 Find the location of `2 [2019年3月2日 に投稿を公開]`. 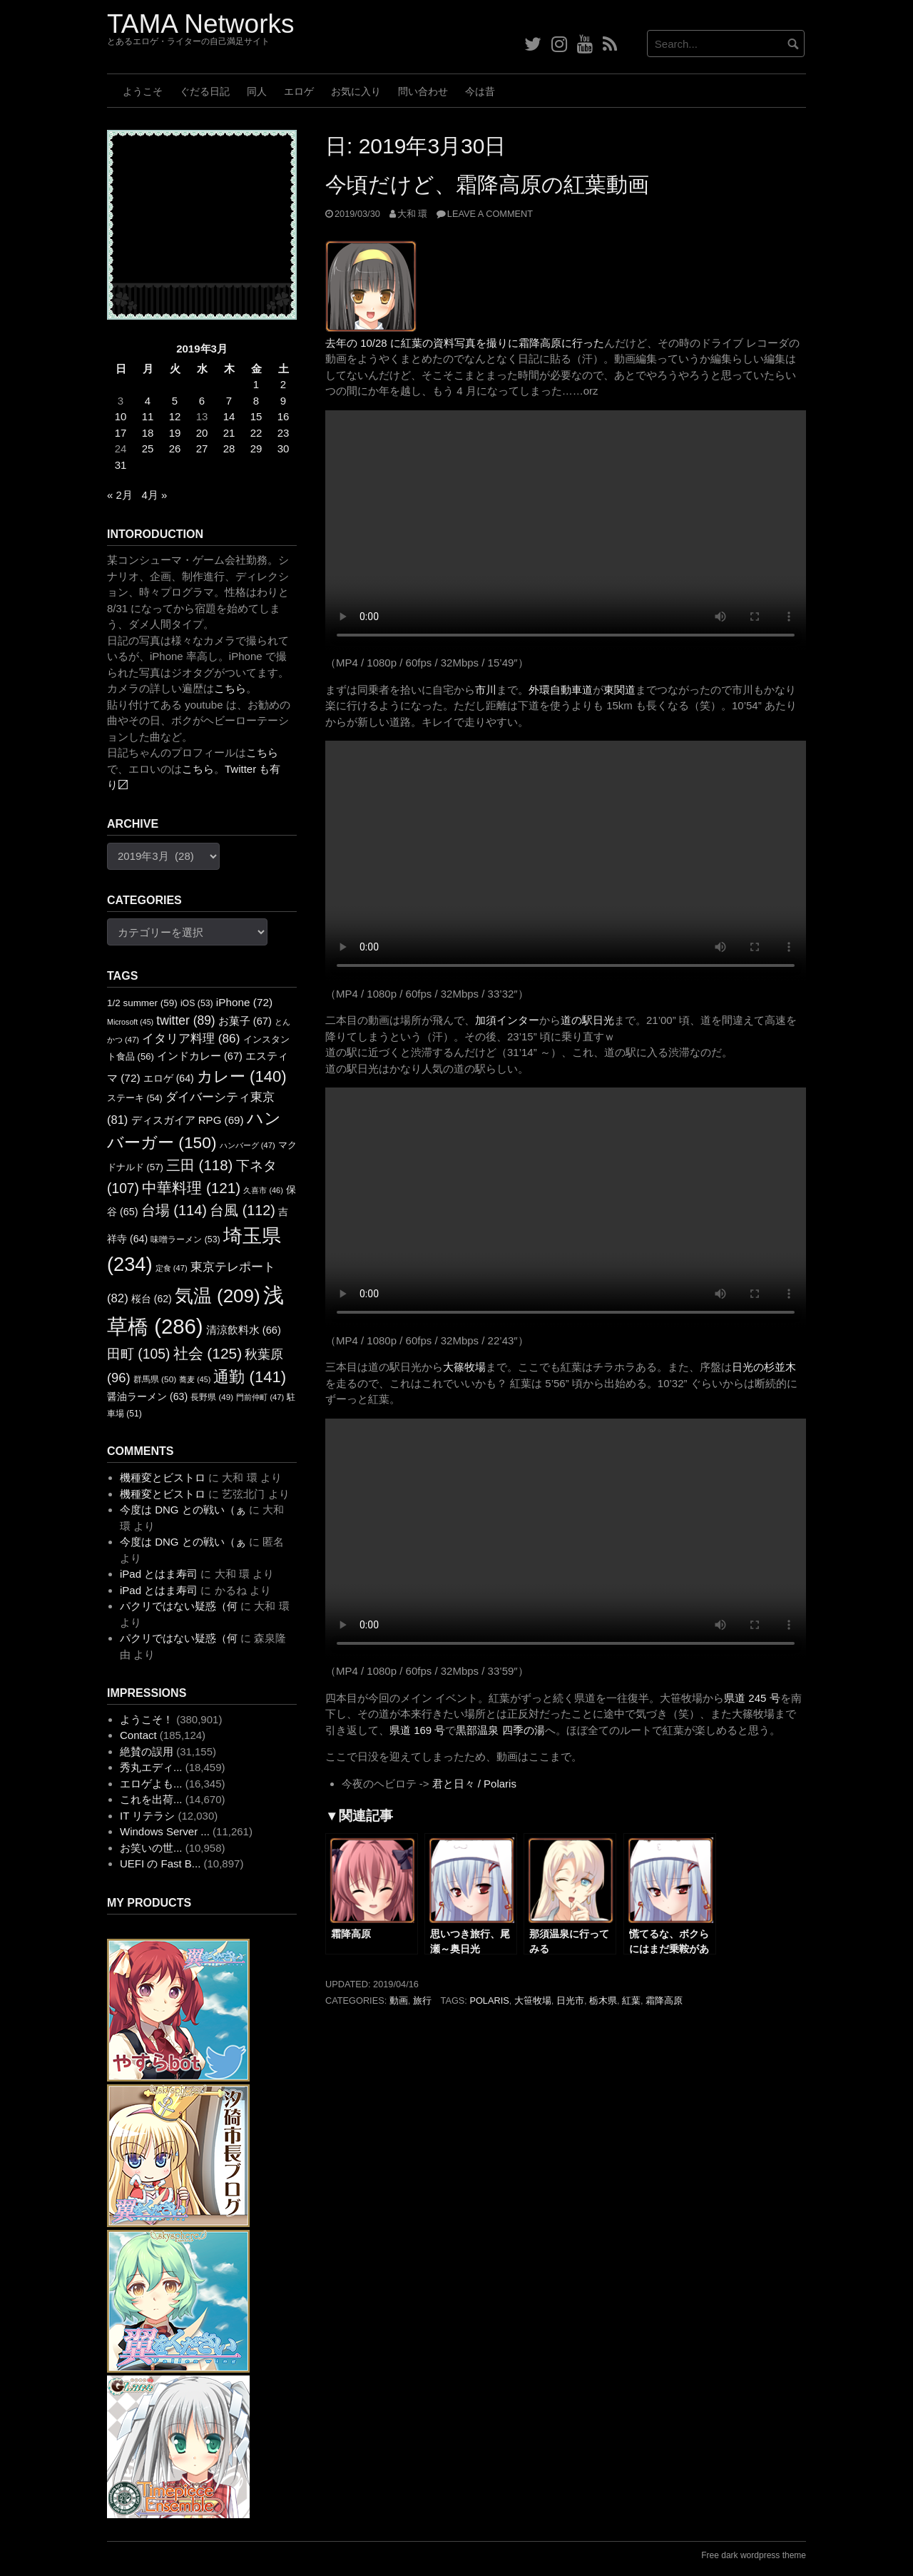

2 [2019年3月2日 に投稿を公開] is located at coordinates (283, 384).